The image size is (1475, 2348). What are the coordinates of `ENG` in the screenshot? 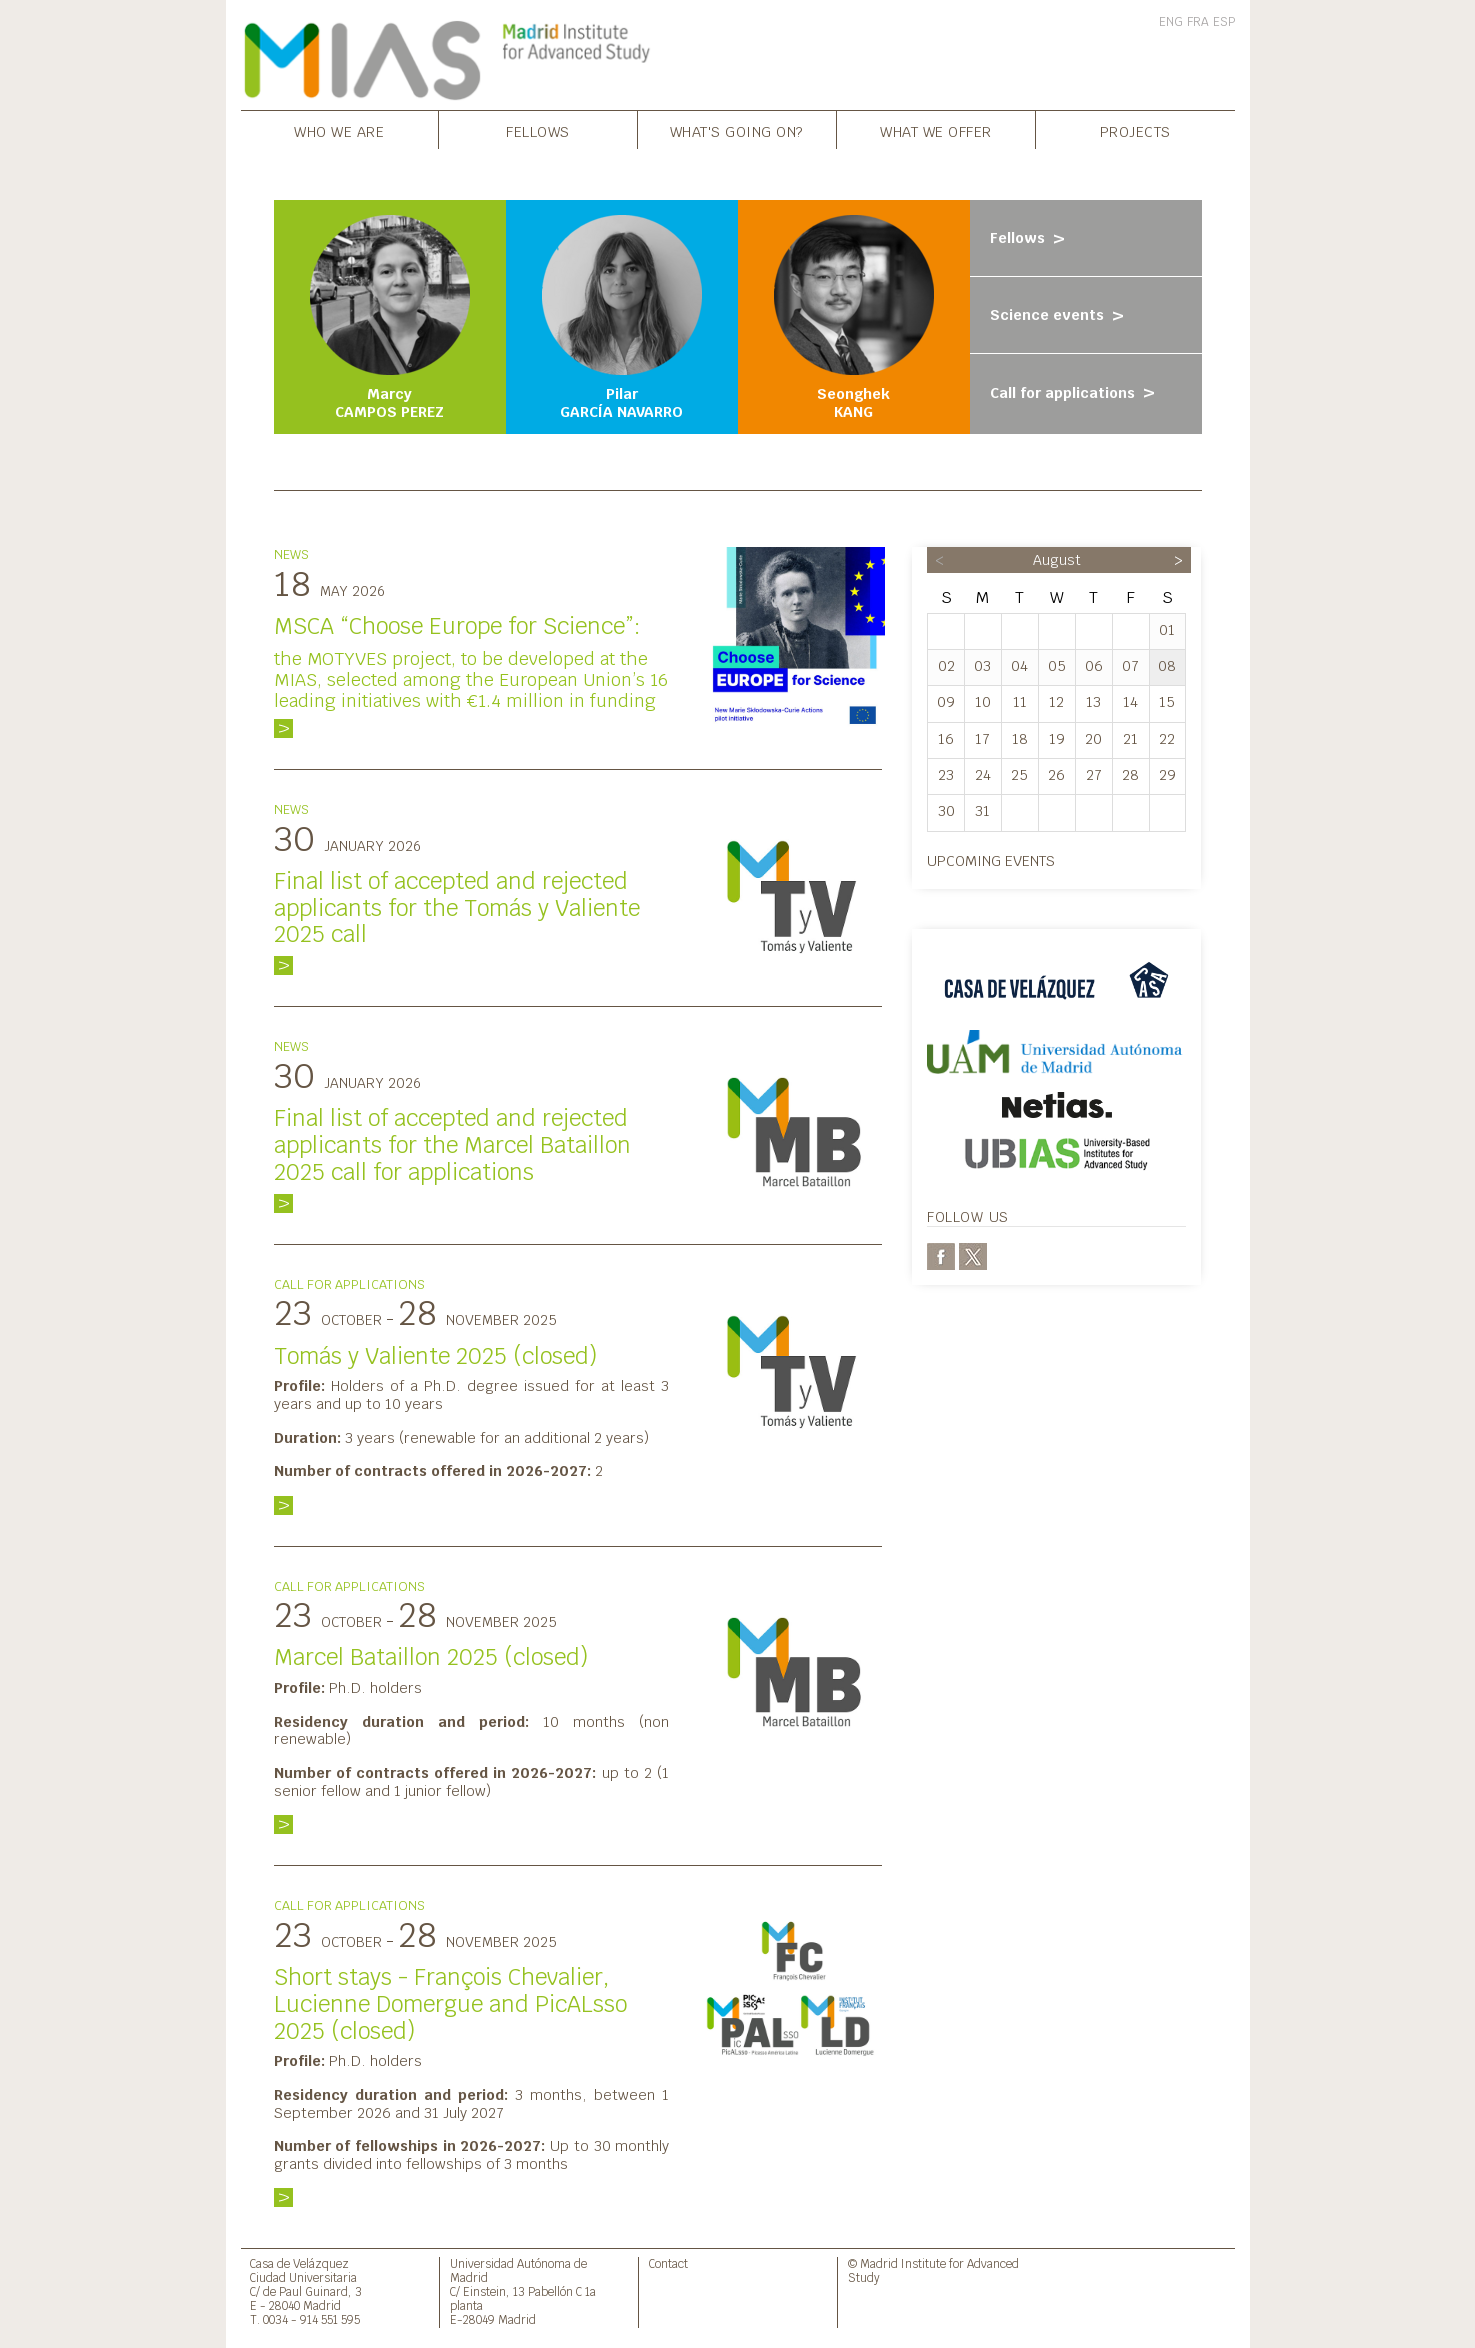 It's located at (1171, 22).